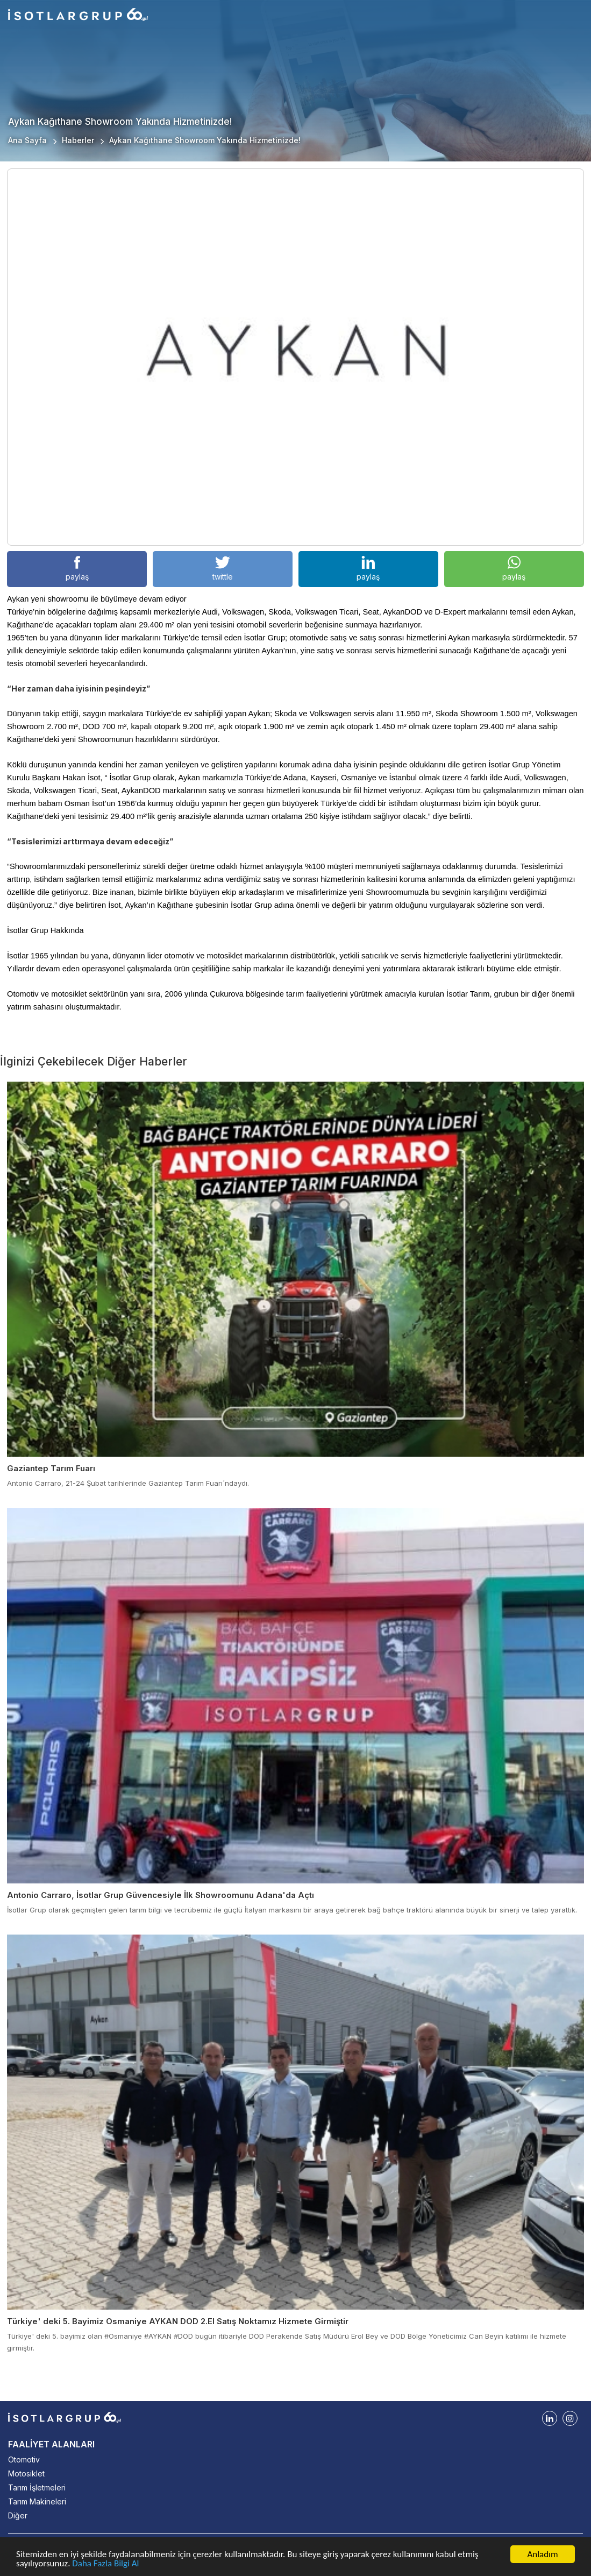  What do you see at coordinates (160, 1895) in the screenshot?
I see `Antonio Carraro, İsotlar Grup Güvencesiyle İlk Showroomunu Adana'da Açtı` at bounding box center [160, 1895].